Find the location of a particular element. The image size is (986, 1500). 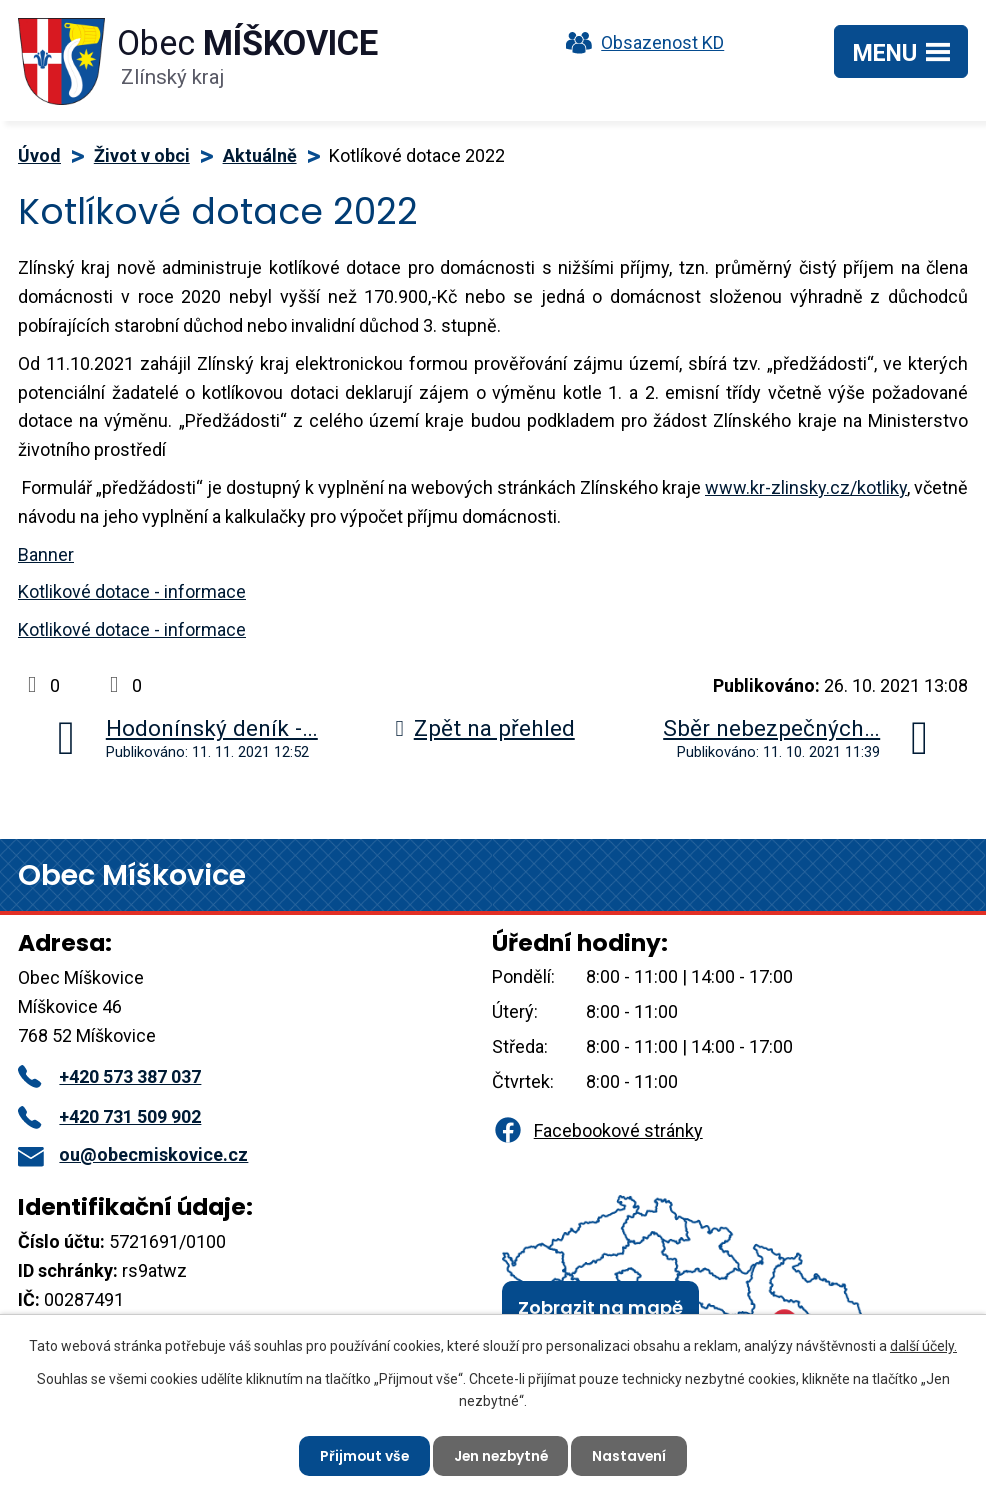

www.kr-zlinsky.cz/kotliky is located at coordinates (806, 487).